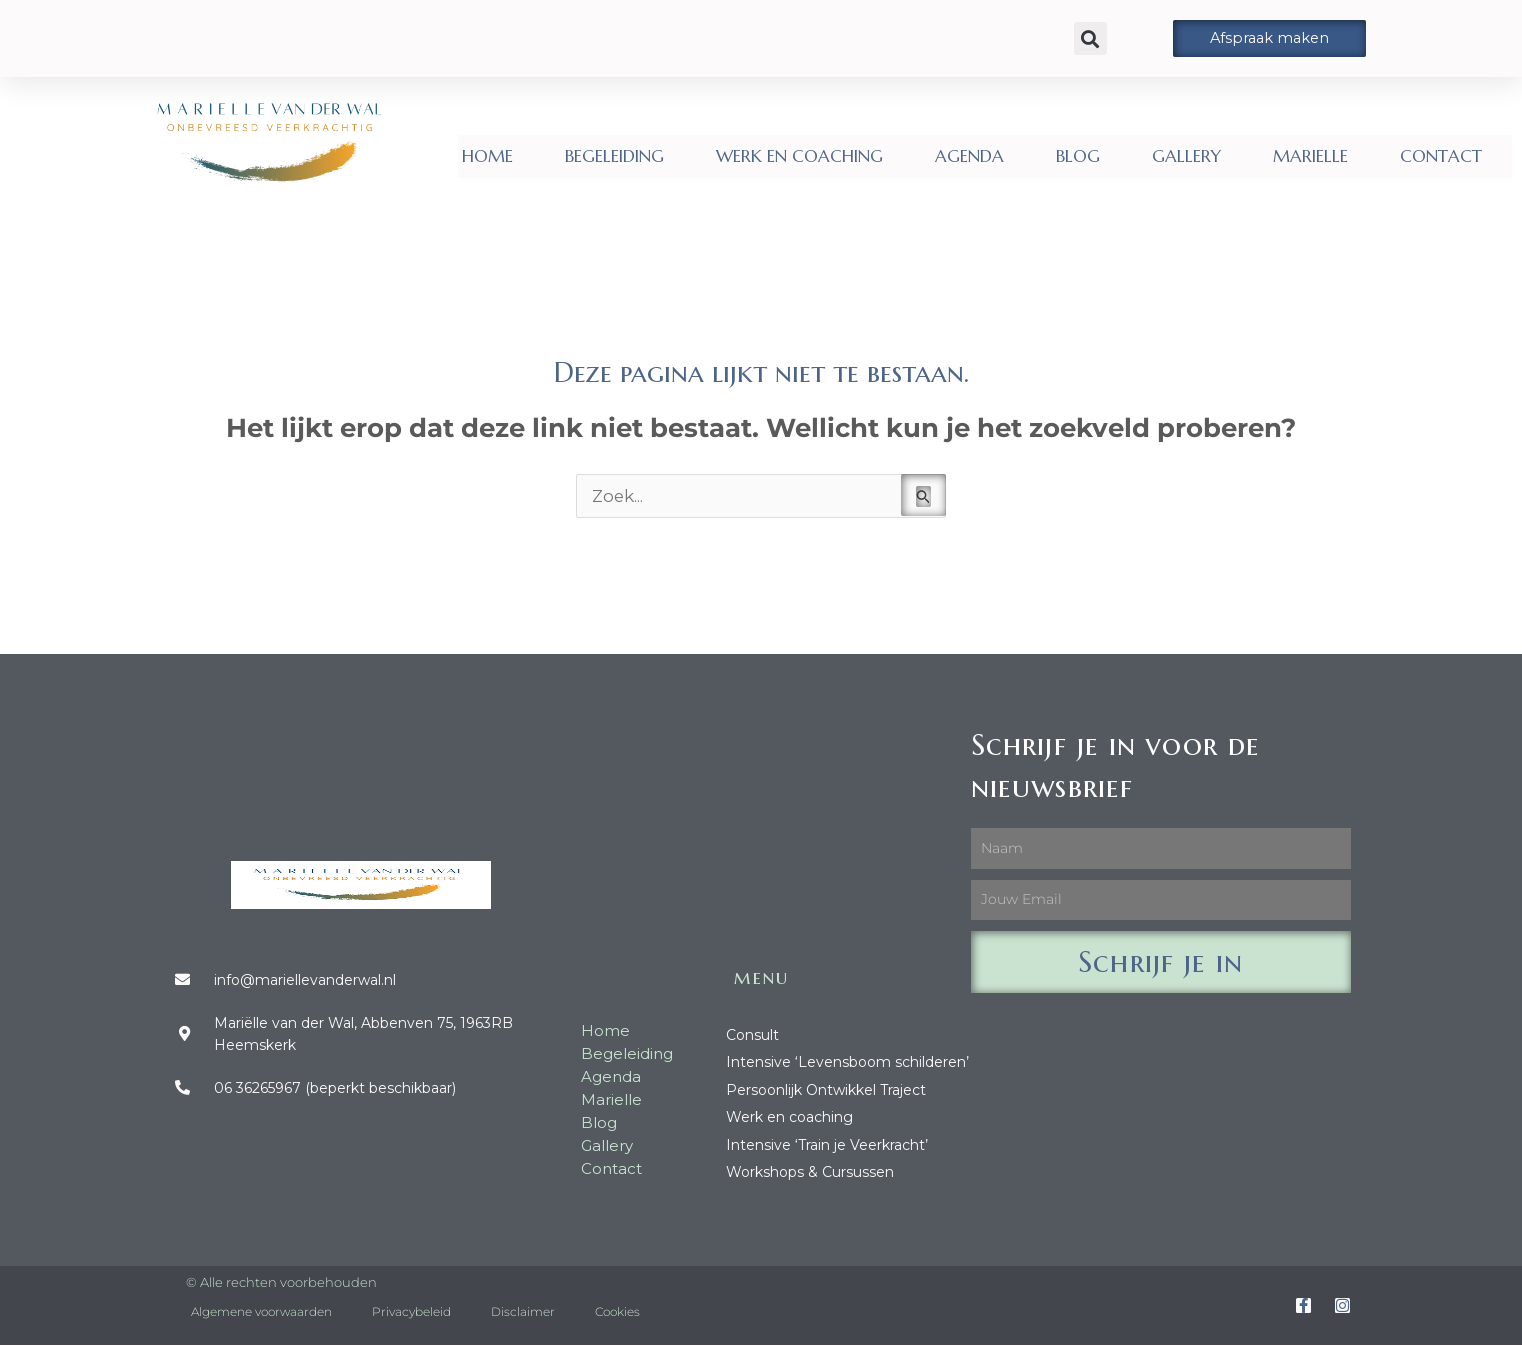 This screenshot has height=1346, width=1522. Describe the element at coordinates (826, 1090) in the screenshot. I see `Persoonlijk Ontwikkel Traject` at that location.